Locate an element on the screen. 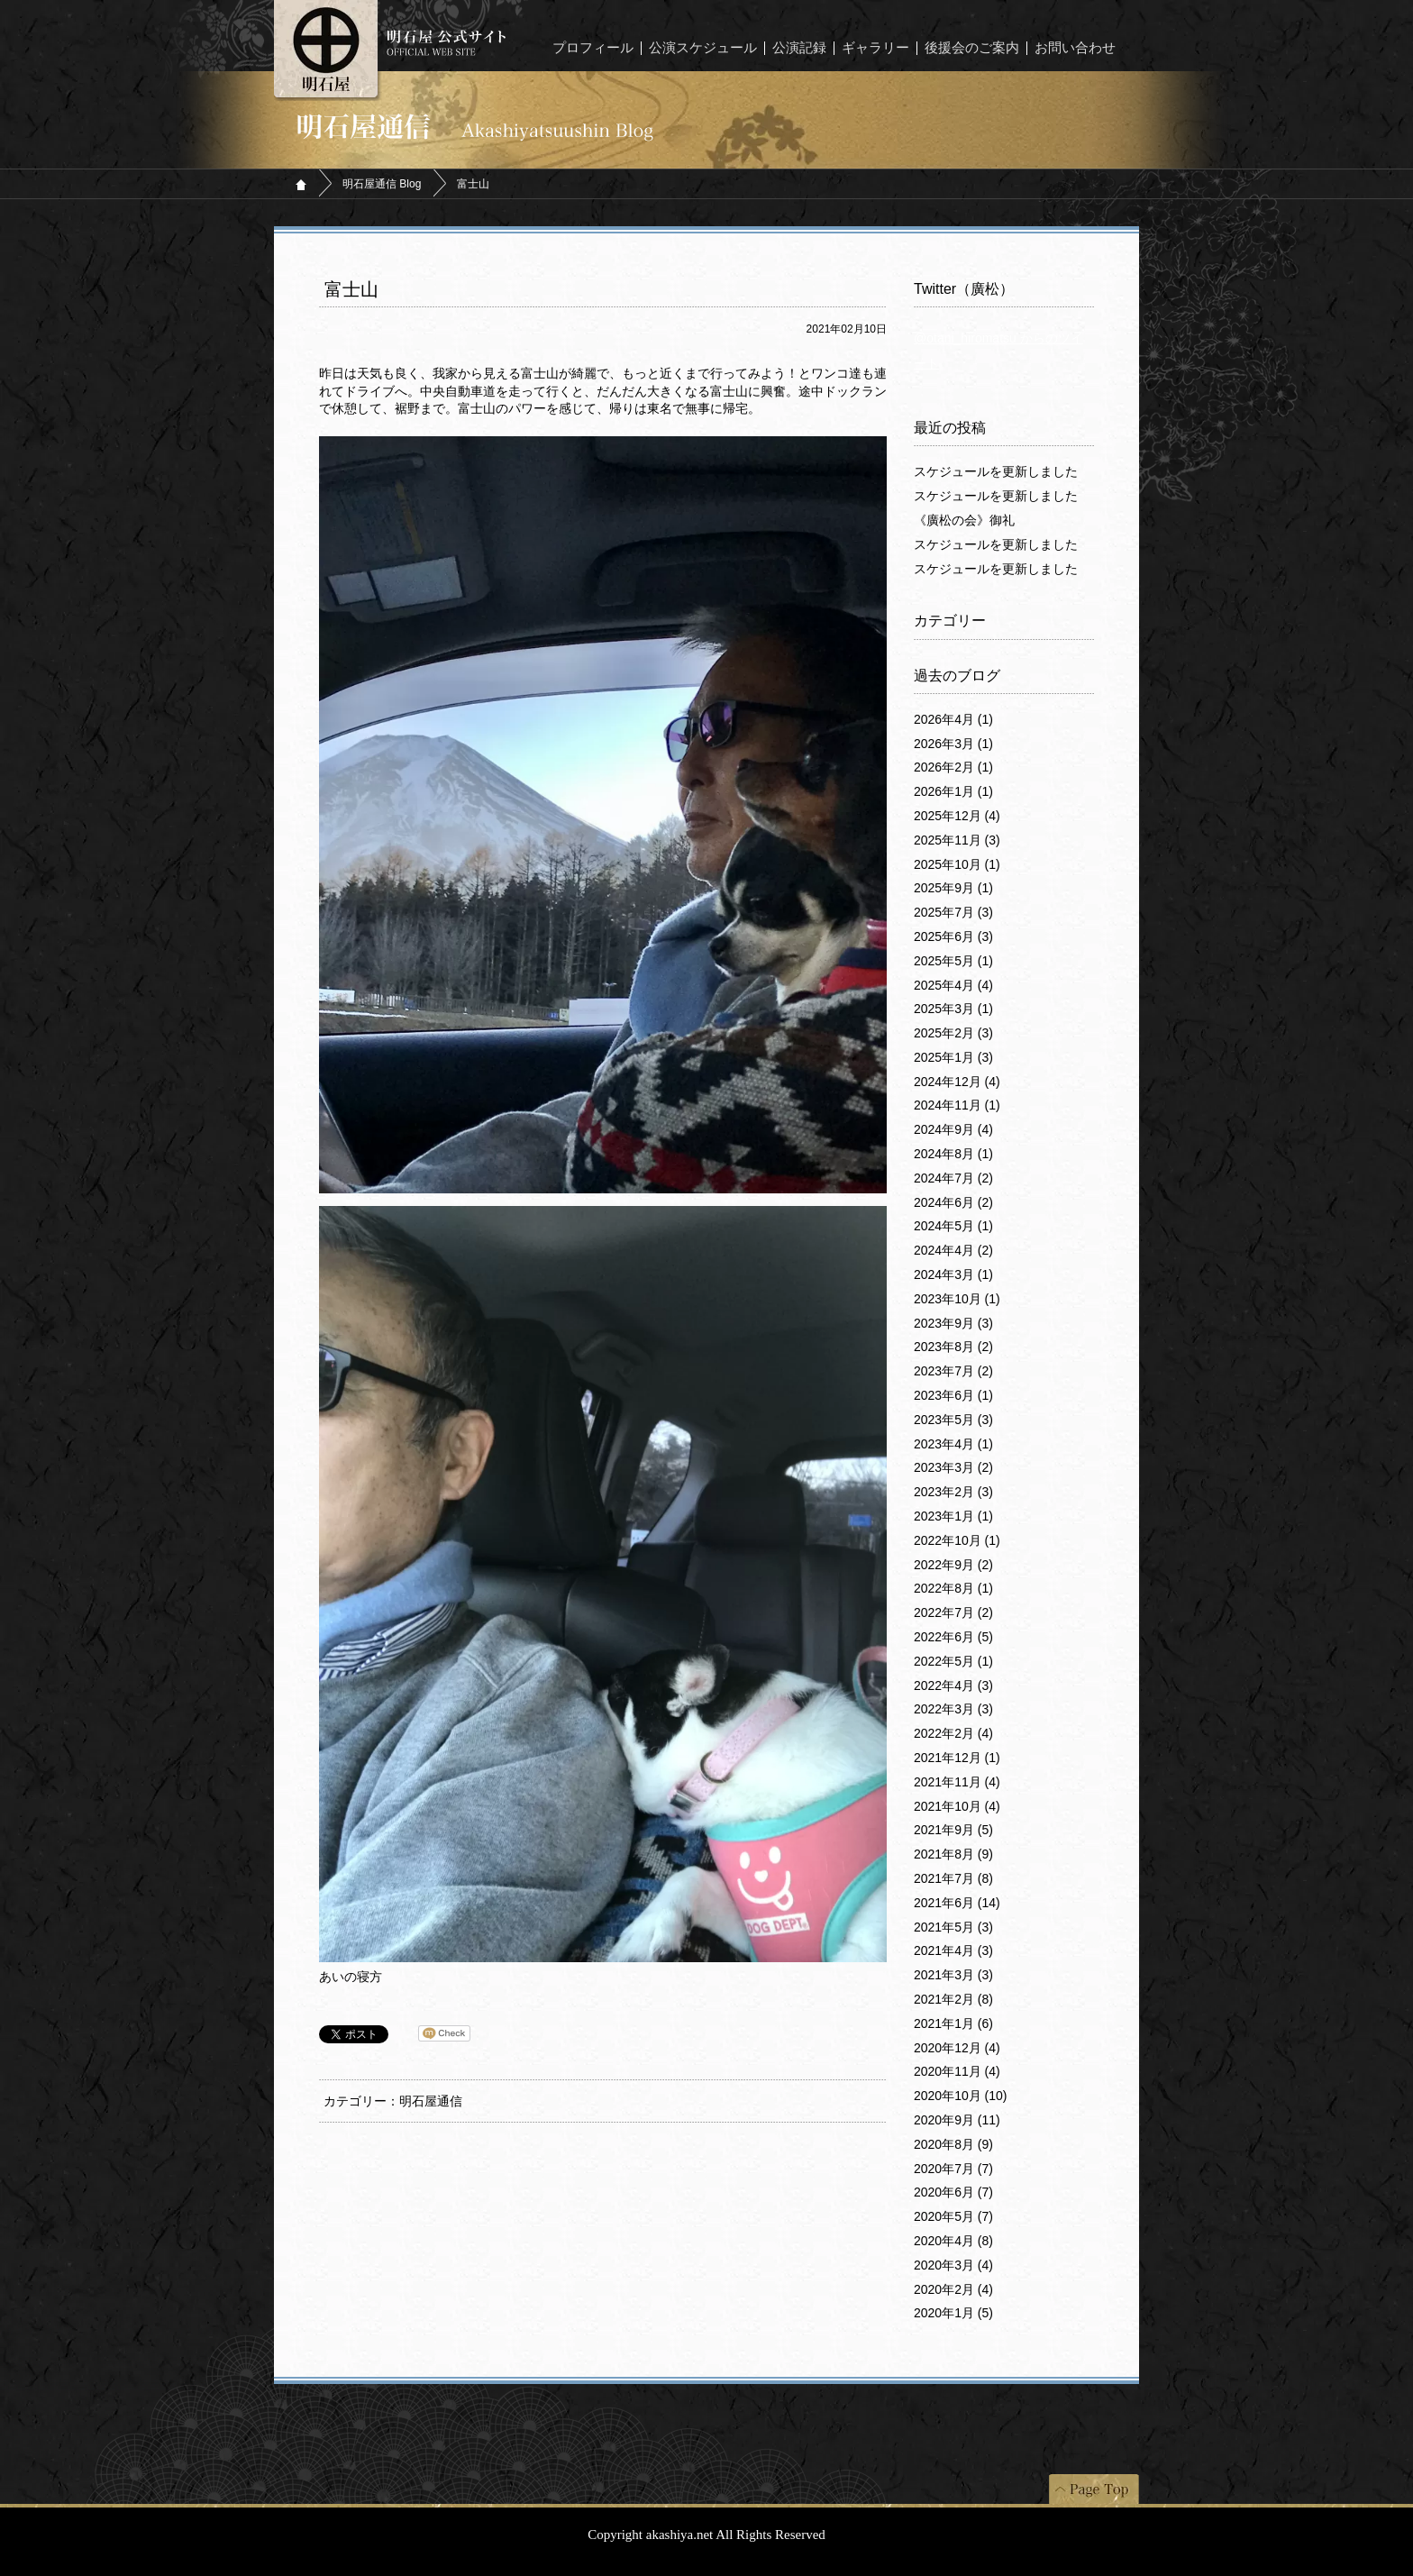  2021年5月 is located at coordinates (953, 1927).